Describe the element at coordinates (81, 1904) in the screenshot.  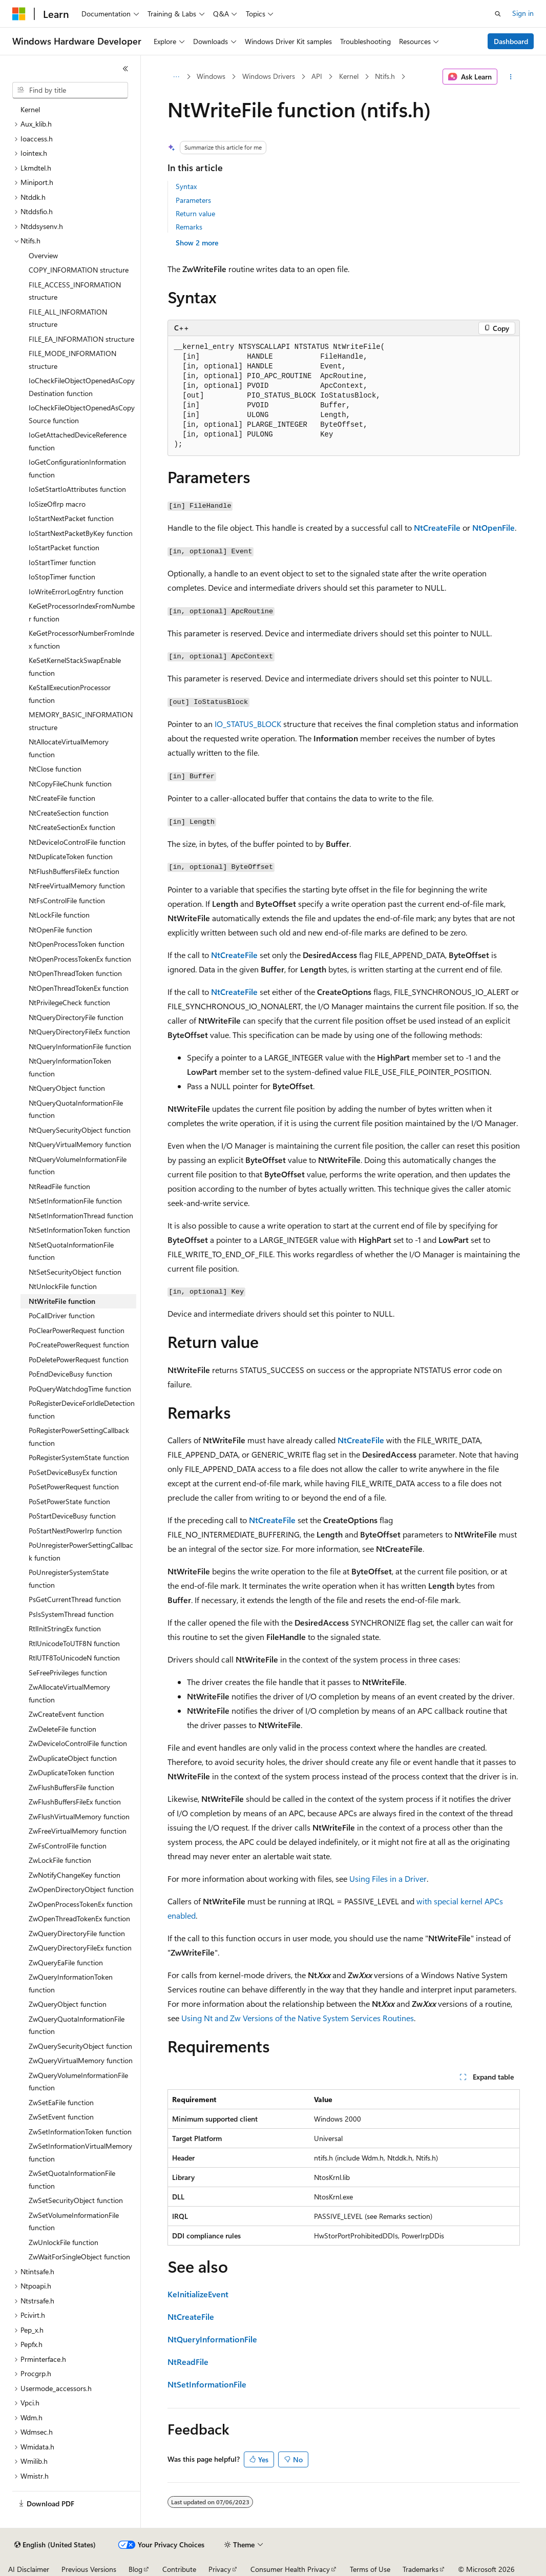
I see `ZwOpenProcessTokenEx function [treeitem]` at that location.